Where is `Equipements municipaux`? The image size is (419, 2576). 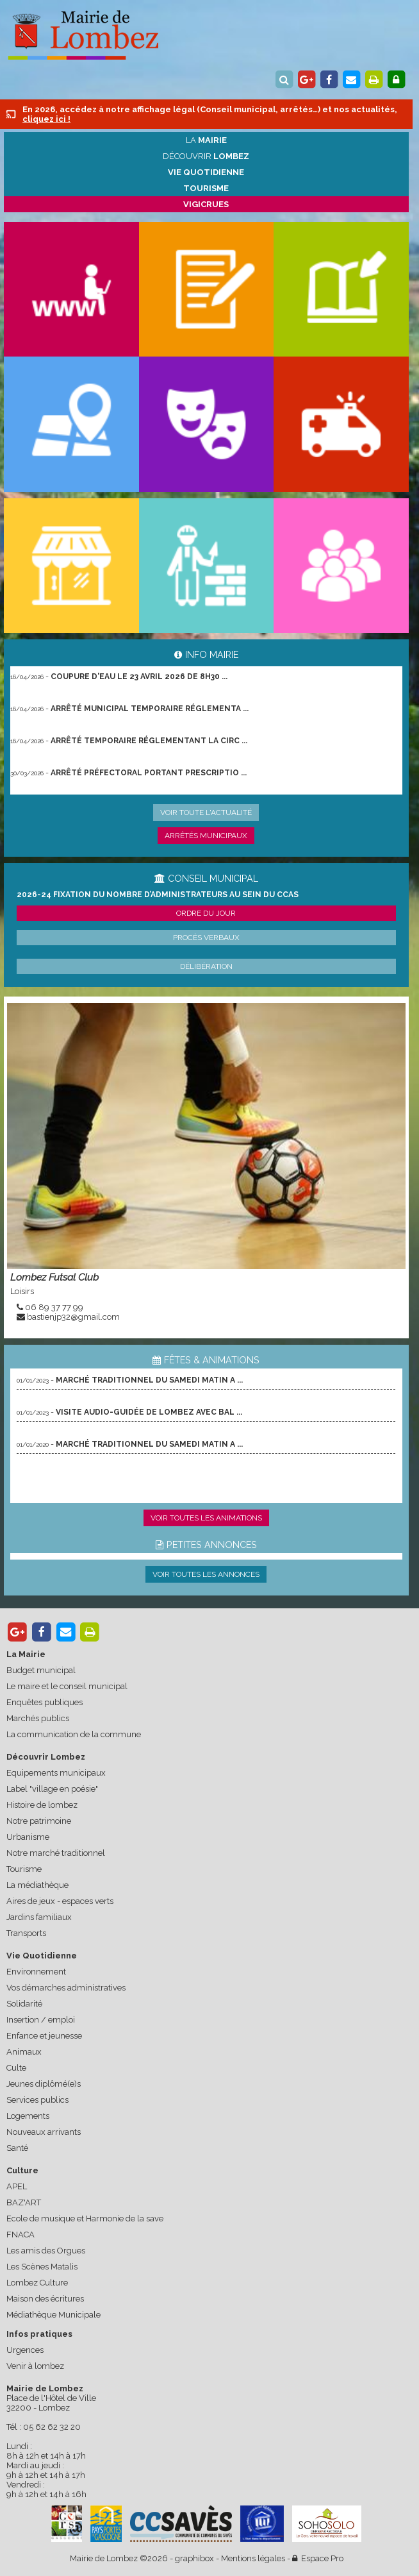 Equipements municipaux is located at coordinates (56, 1773).